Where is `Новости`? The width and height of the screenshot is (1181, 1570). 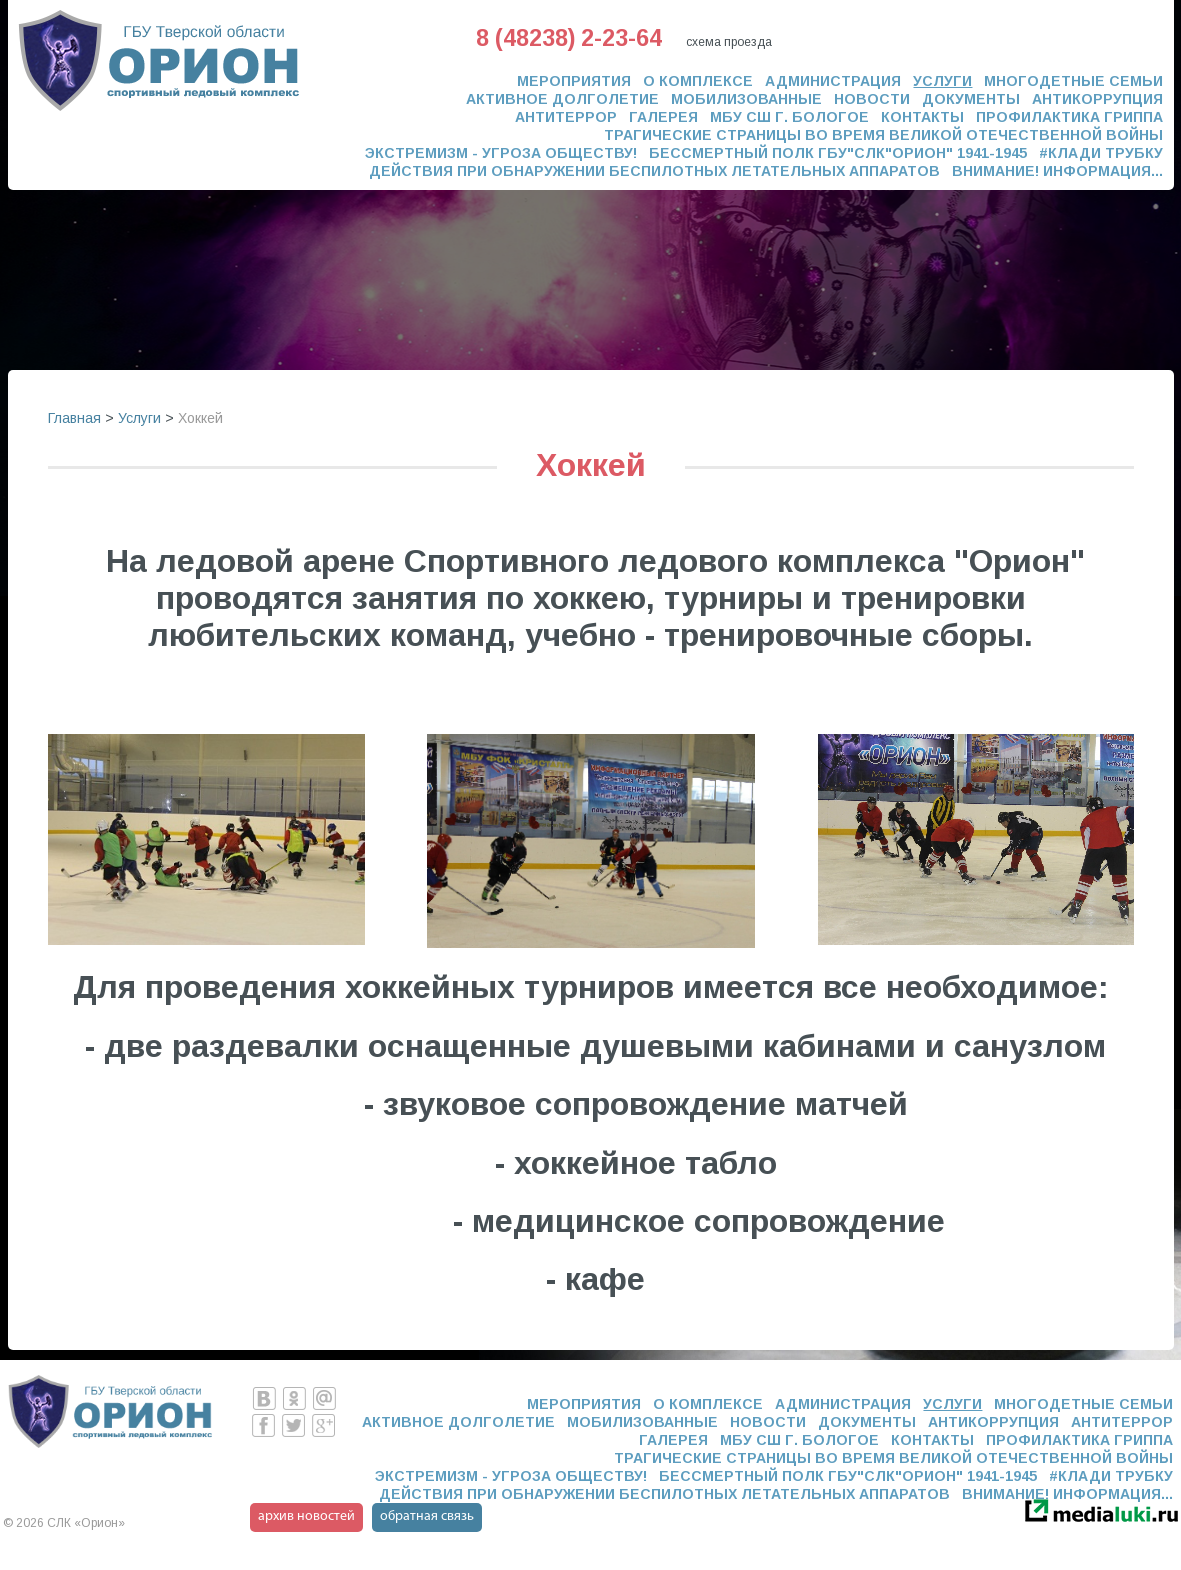
Новости is located at coordinates (872, 99).